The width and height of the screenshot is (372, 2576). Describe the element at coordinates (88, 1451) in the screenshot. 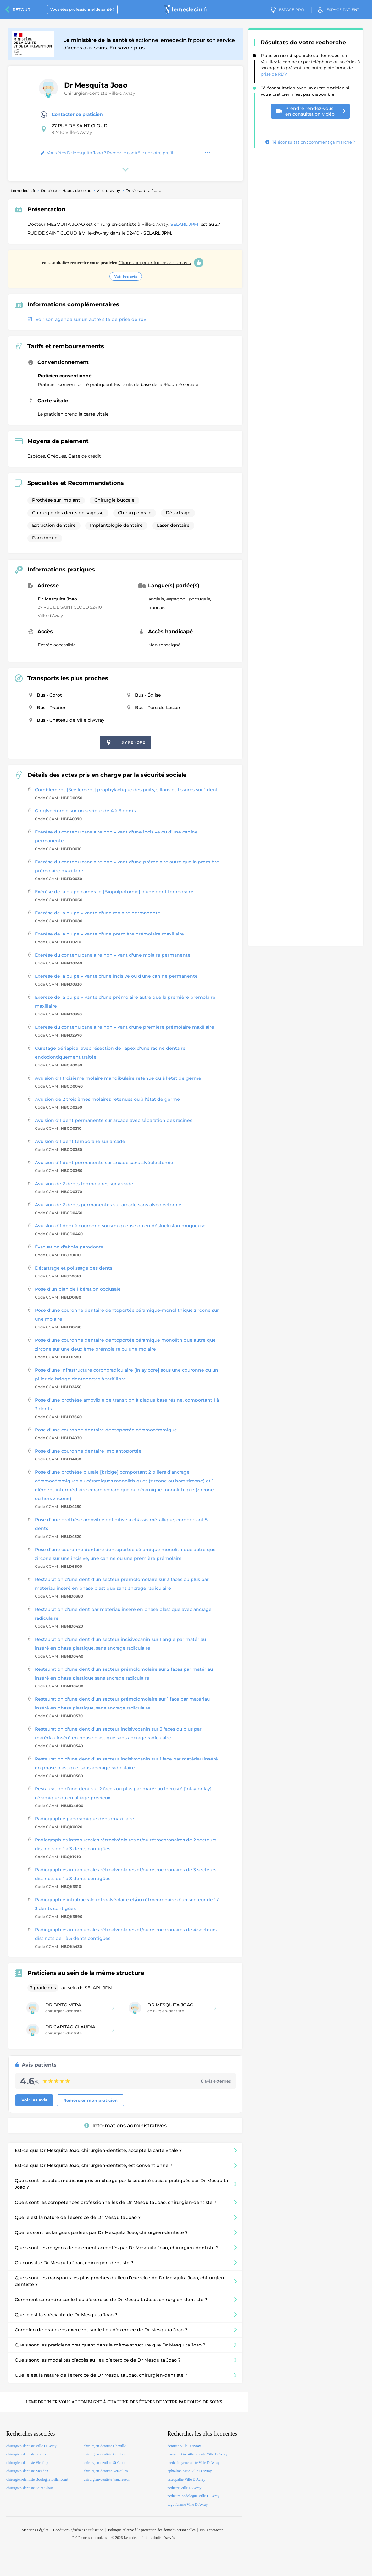

I see `Pose d'une couronne dentaire implantoportée` at that location.